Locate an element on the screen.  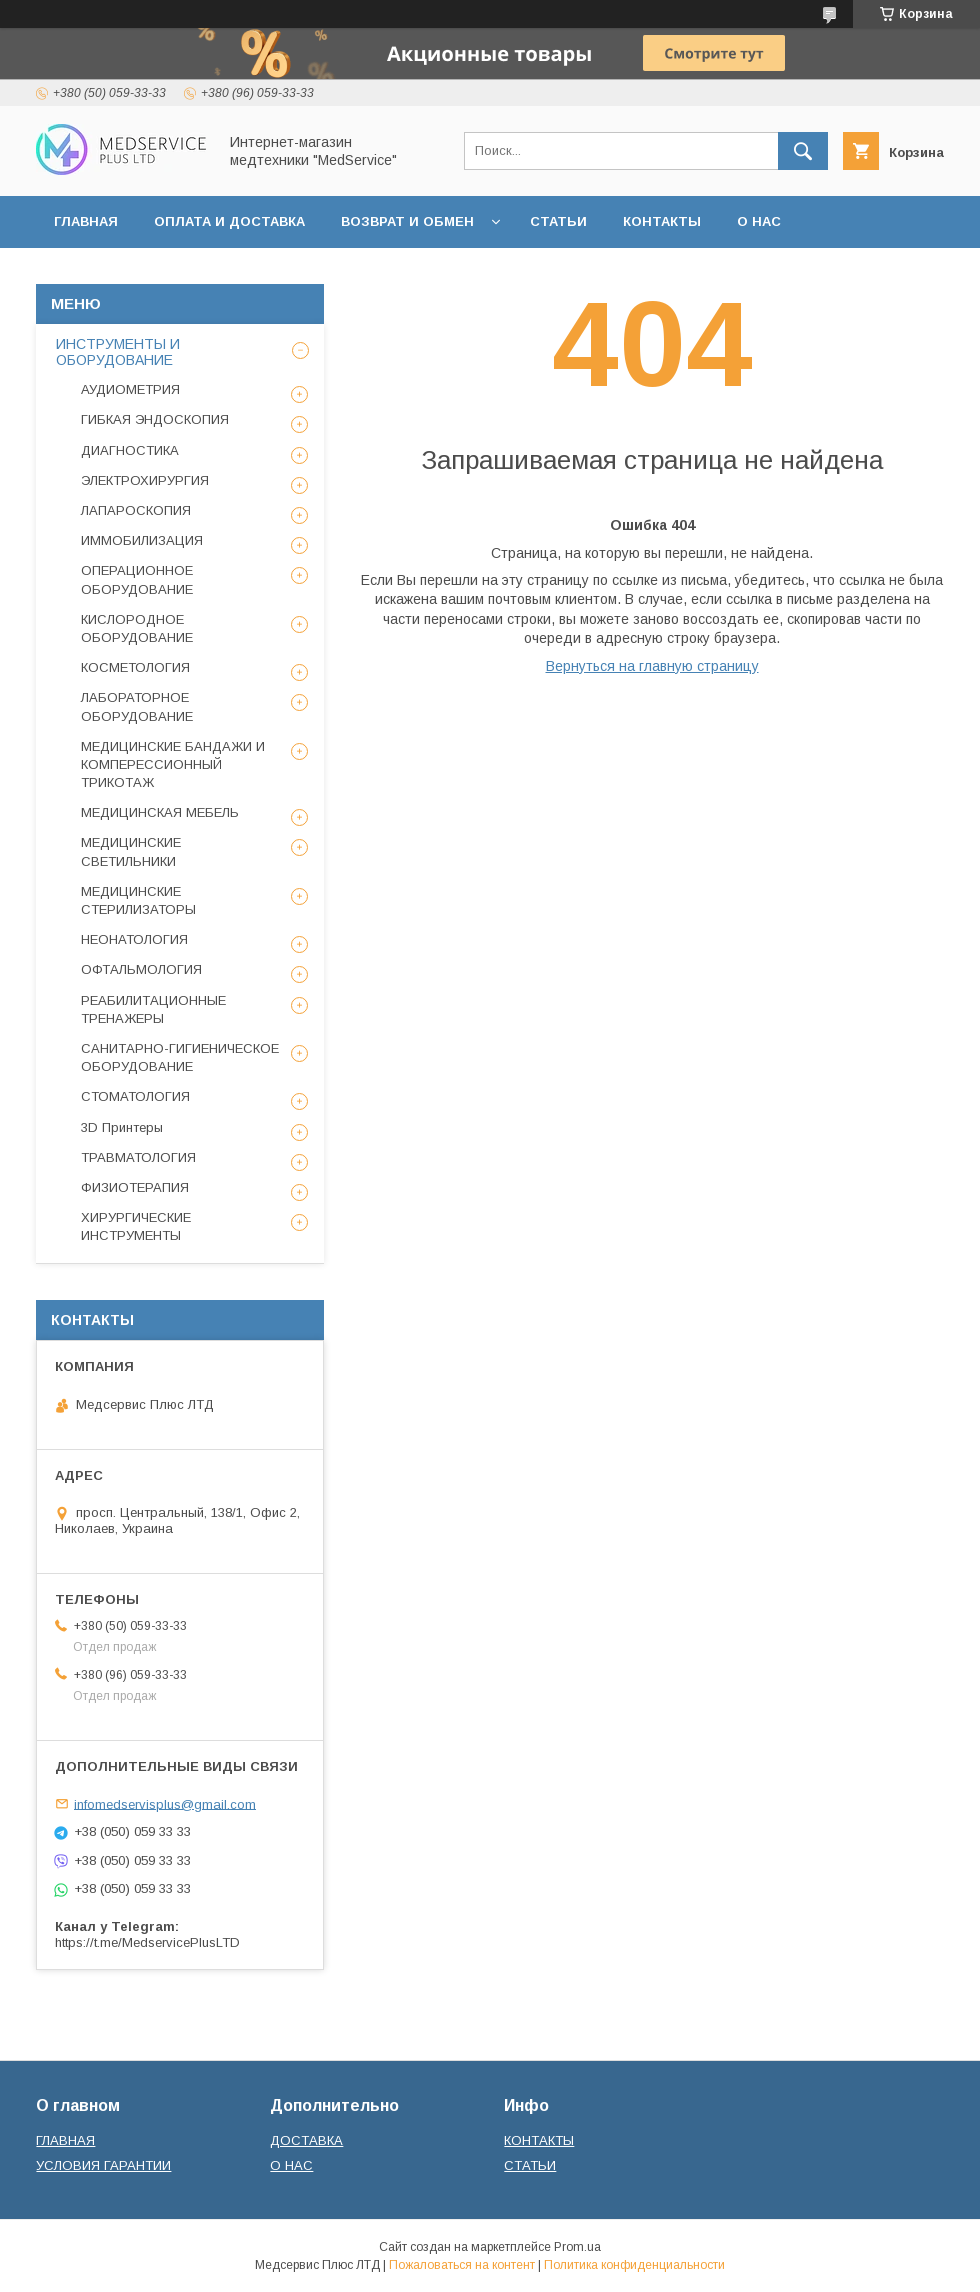
КИСЛОРОДНОЕ ОБОРУДОВАНИЕ is located at coordinates (137, 628).